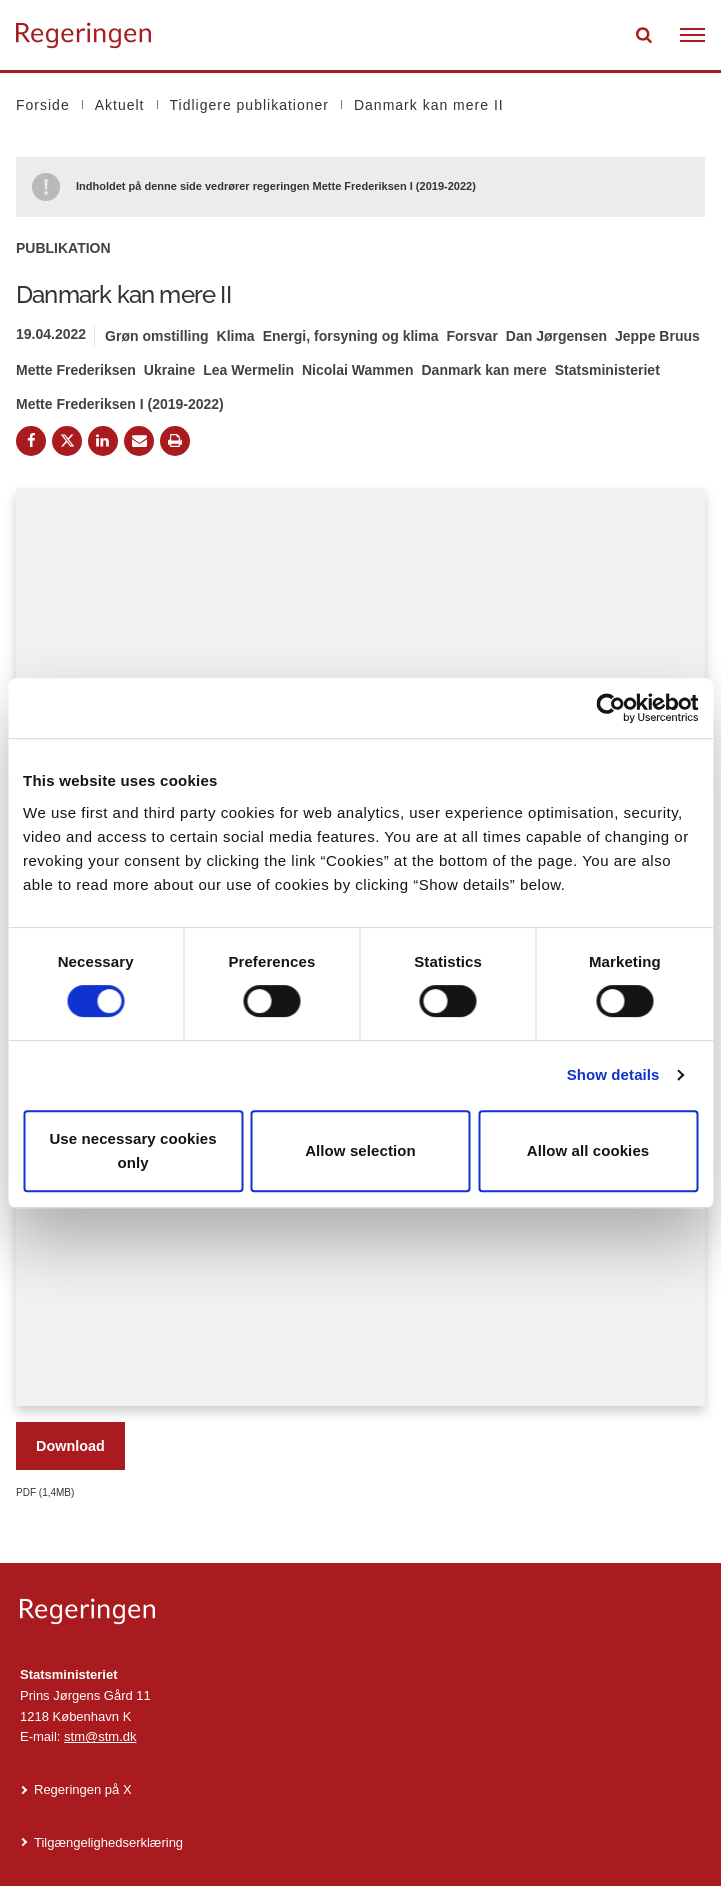  I want to click on Allow all cookies, so click(588, 1150).